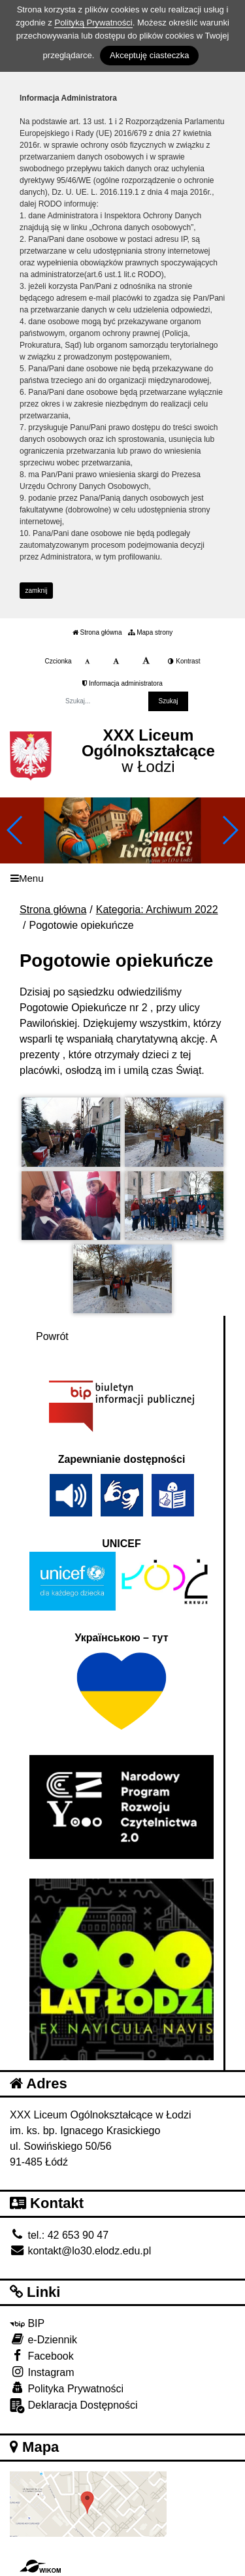 The height and width of the screenshot is (2576, 245). I want to click on Strona główna, so click(97, 632).